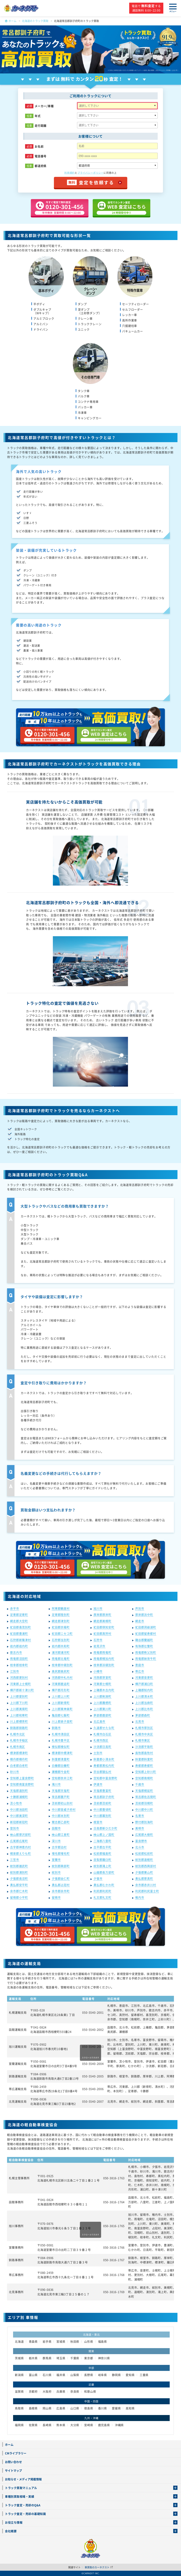  What do you see at coordinates (61, 1815) in the screenshot?
I see `中川郡本別町` at bounding box center [61, 1815].